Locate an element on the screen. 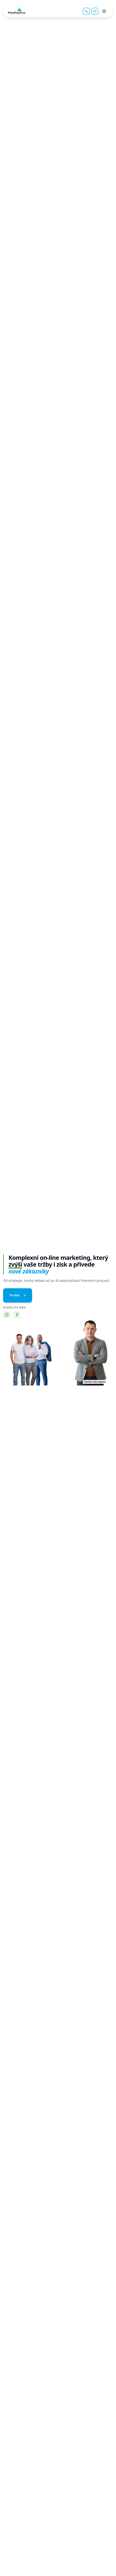 This screenshot has width=116, height=2576. [Facebook PrimaFuture] is located at coordinates (16, 1314).